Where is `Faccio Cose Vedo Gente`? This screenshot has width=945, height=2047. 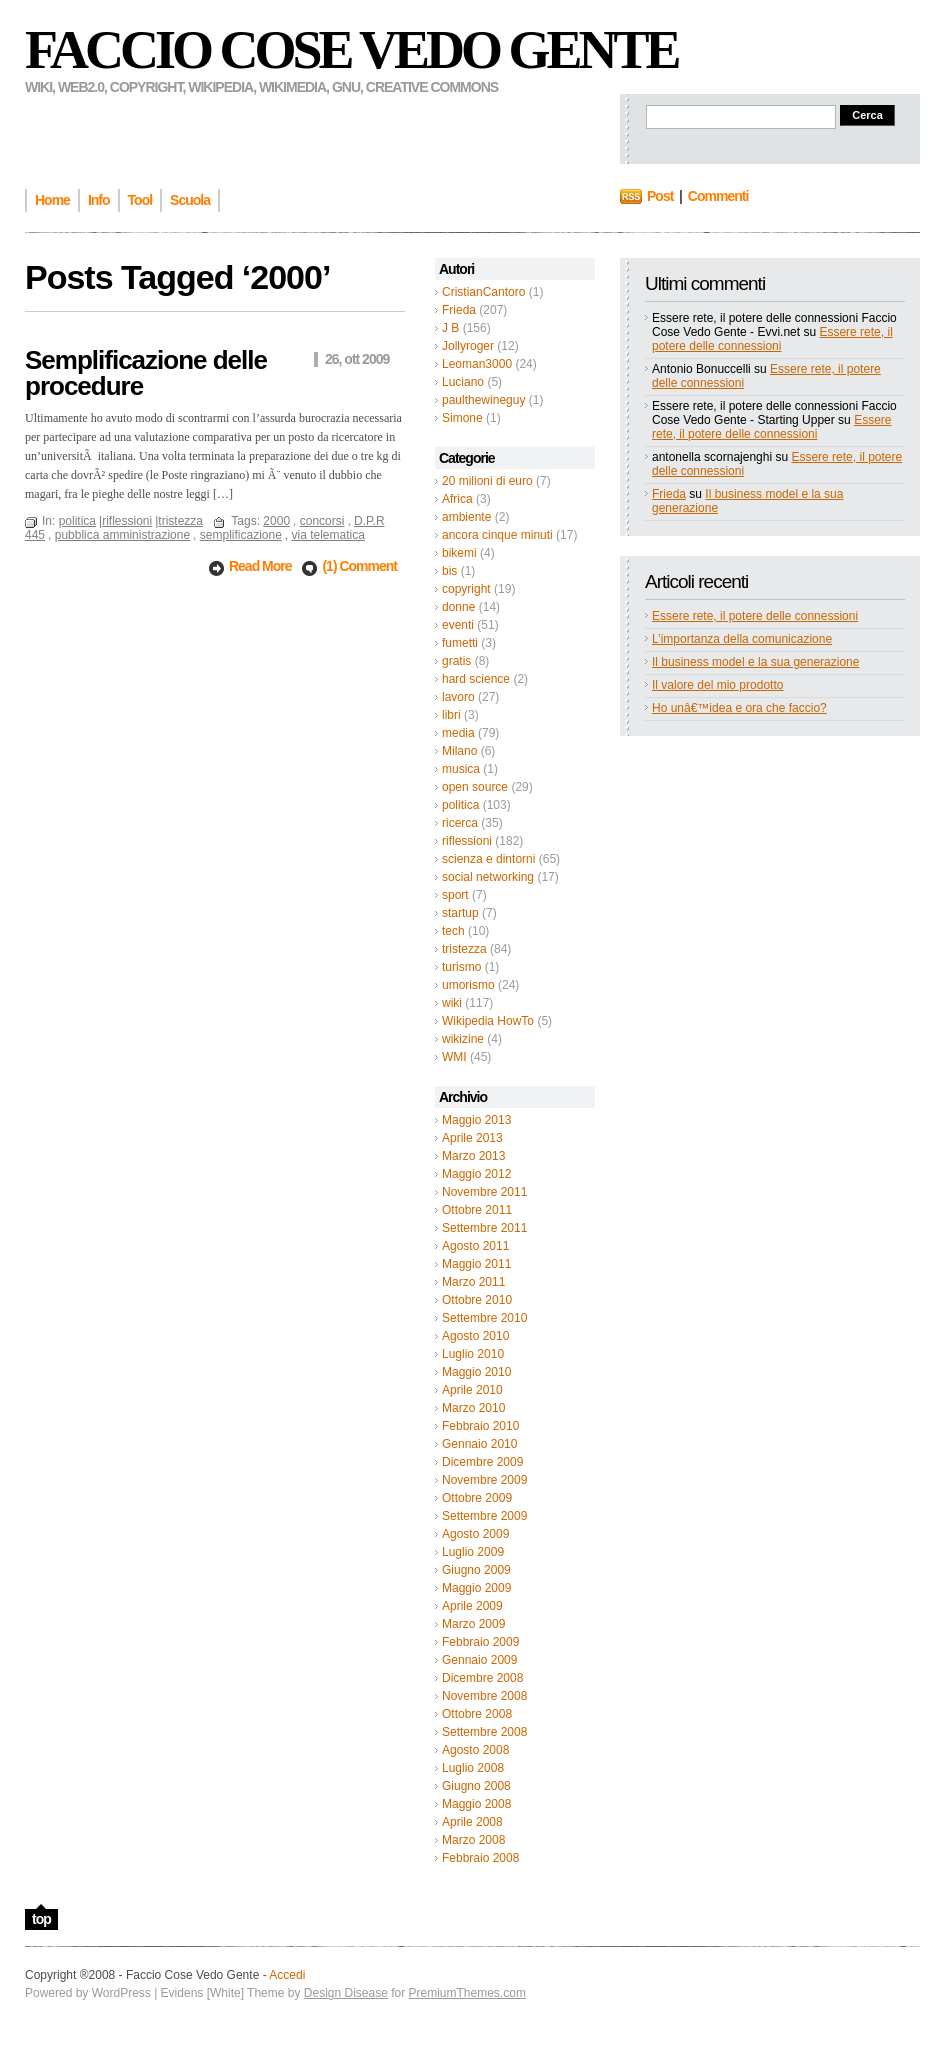 Faccio Cose Vedo Gente is located at coordinates (351, 50).